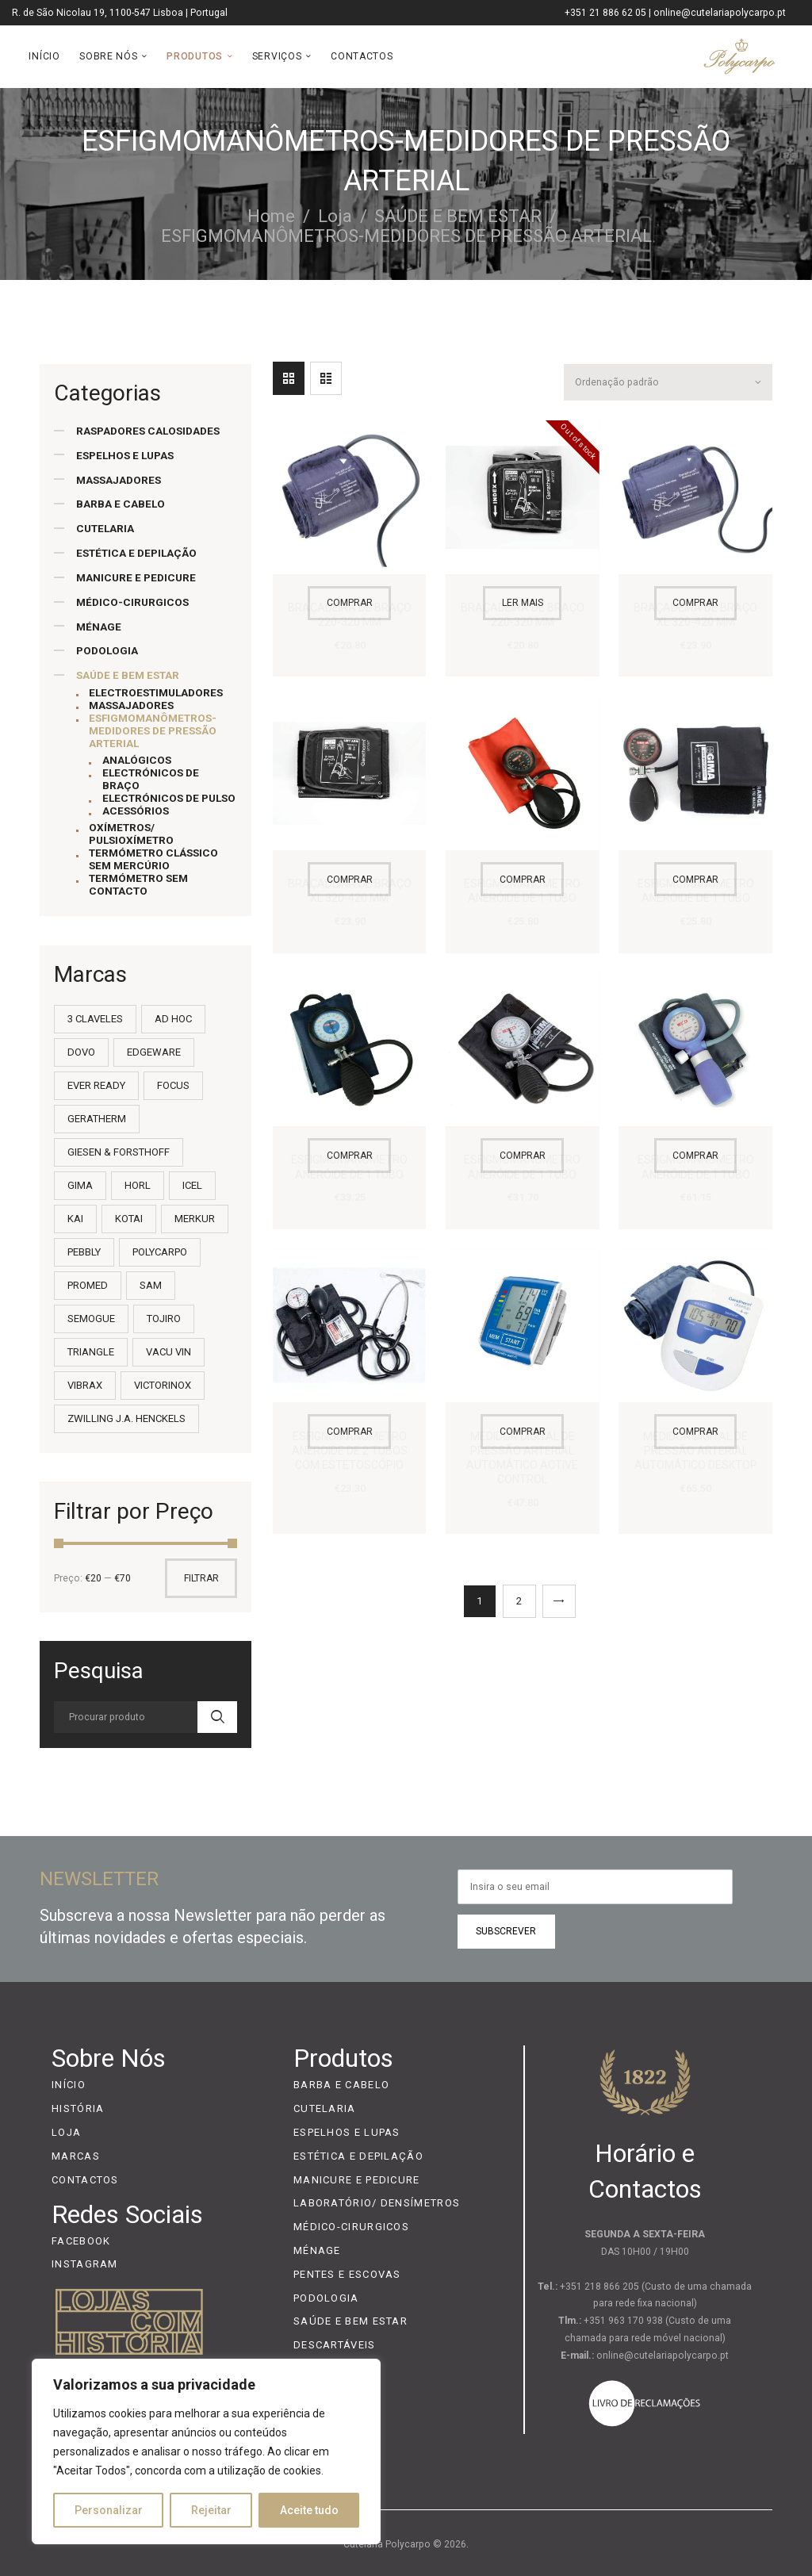 Image resolution: width=812 pixels, height=2576 pixels. I want to click on [region], so click(206, 2451).